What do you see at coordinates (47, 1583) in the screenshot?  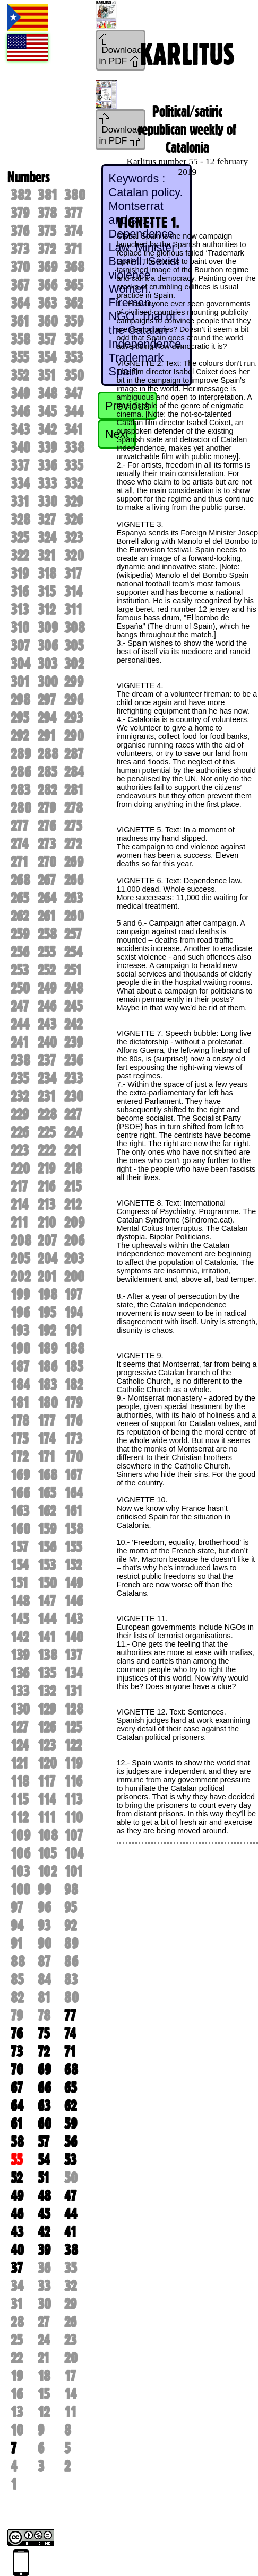 I see `150` at bounding box center [47, 1583].